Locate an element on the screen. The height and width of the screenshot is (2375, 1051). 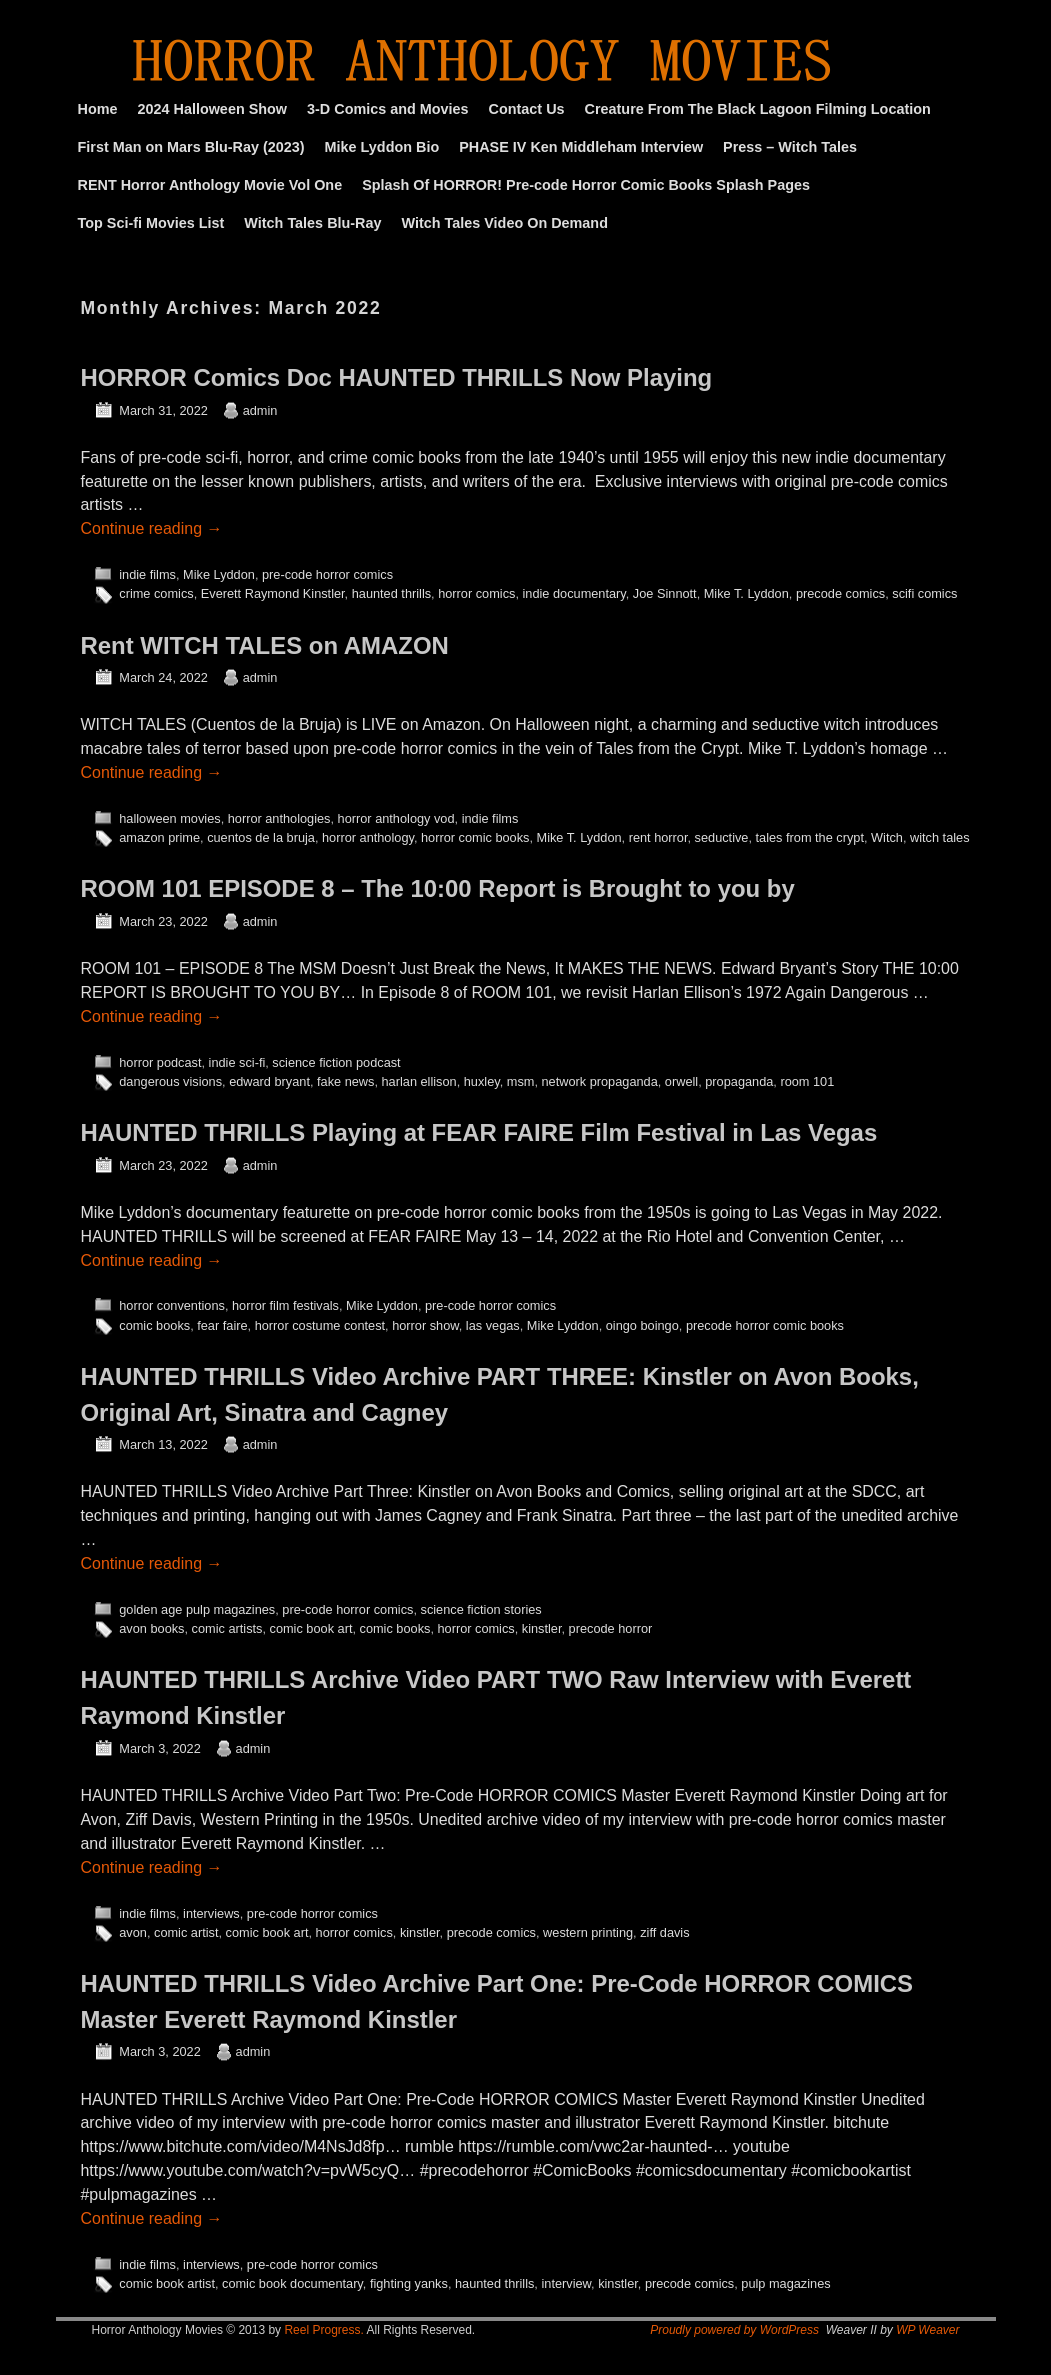
horror costume contest is located at coordinates (320, 1325).